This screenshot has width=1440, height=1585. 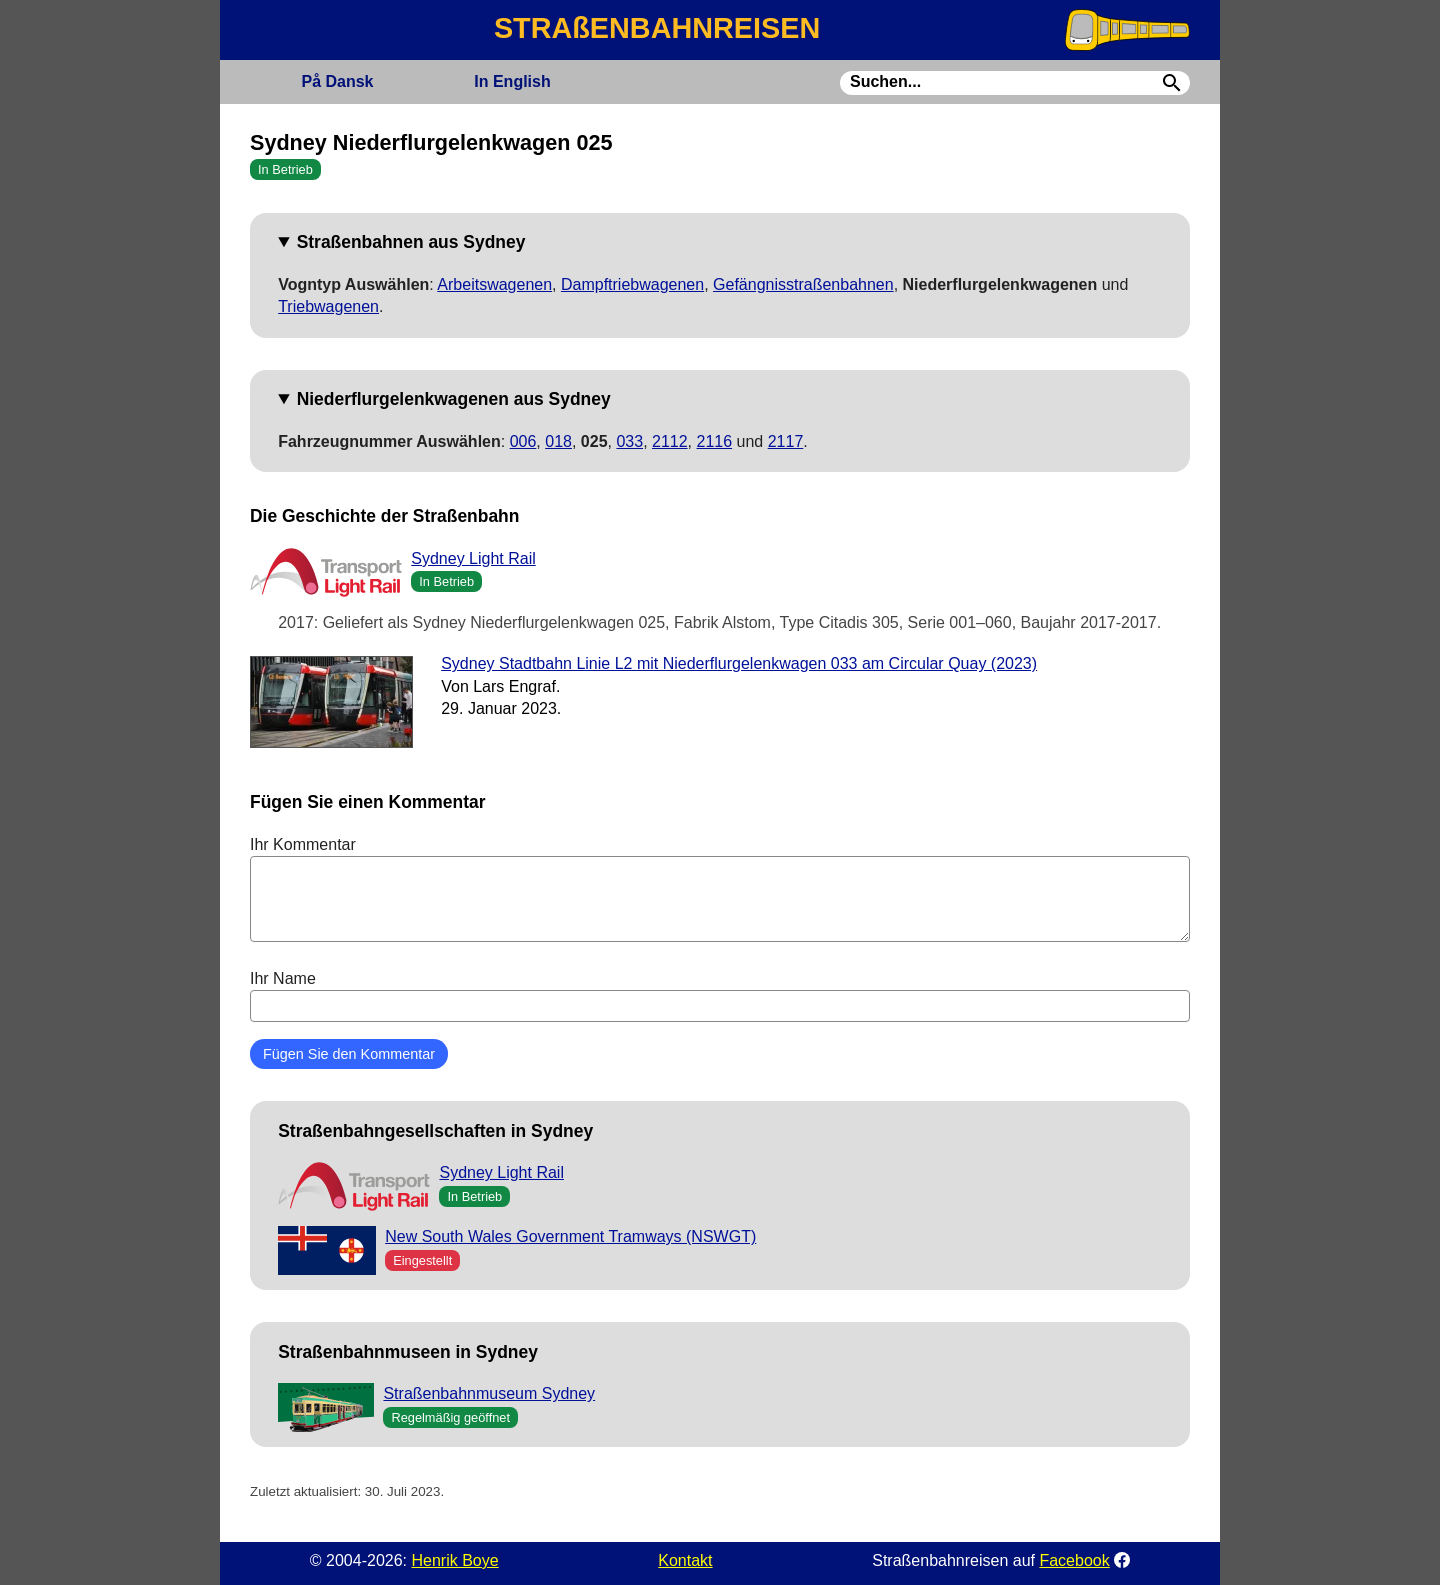 What do you see at coordinates (632, 284) in the screenshot?
I see `Dampftriebwagenen` at bounding box center [632, 284].